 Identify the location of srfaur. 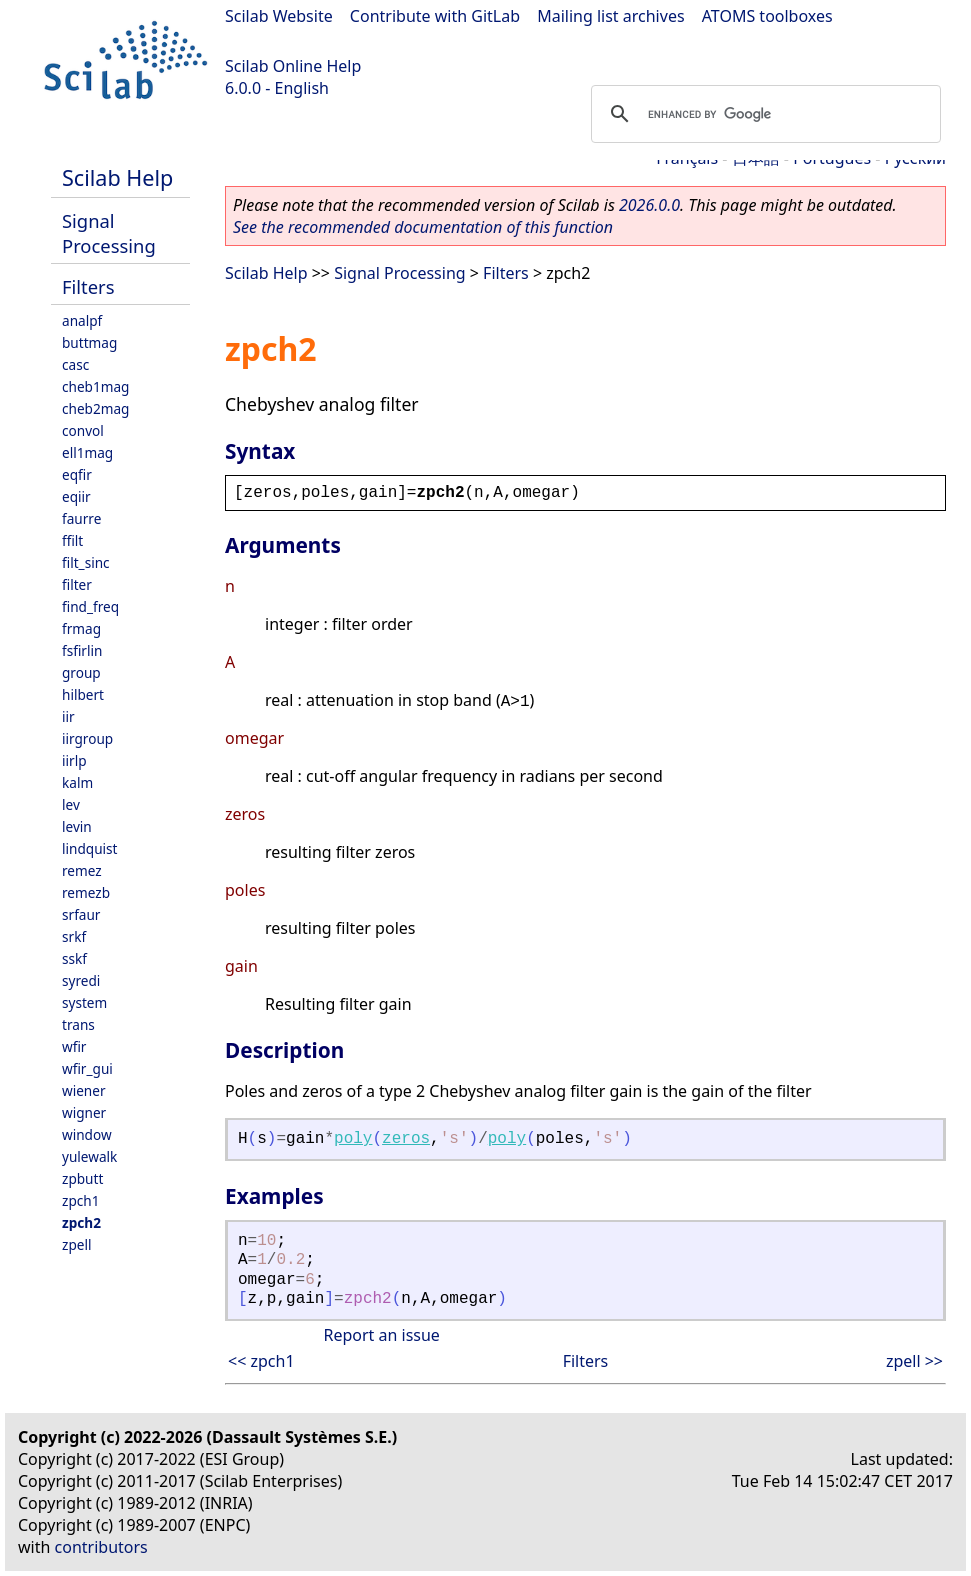
(81, 914).